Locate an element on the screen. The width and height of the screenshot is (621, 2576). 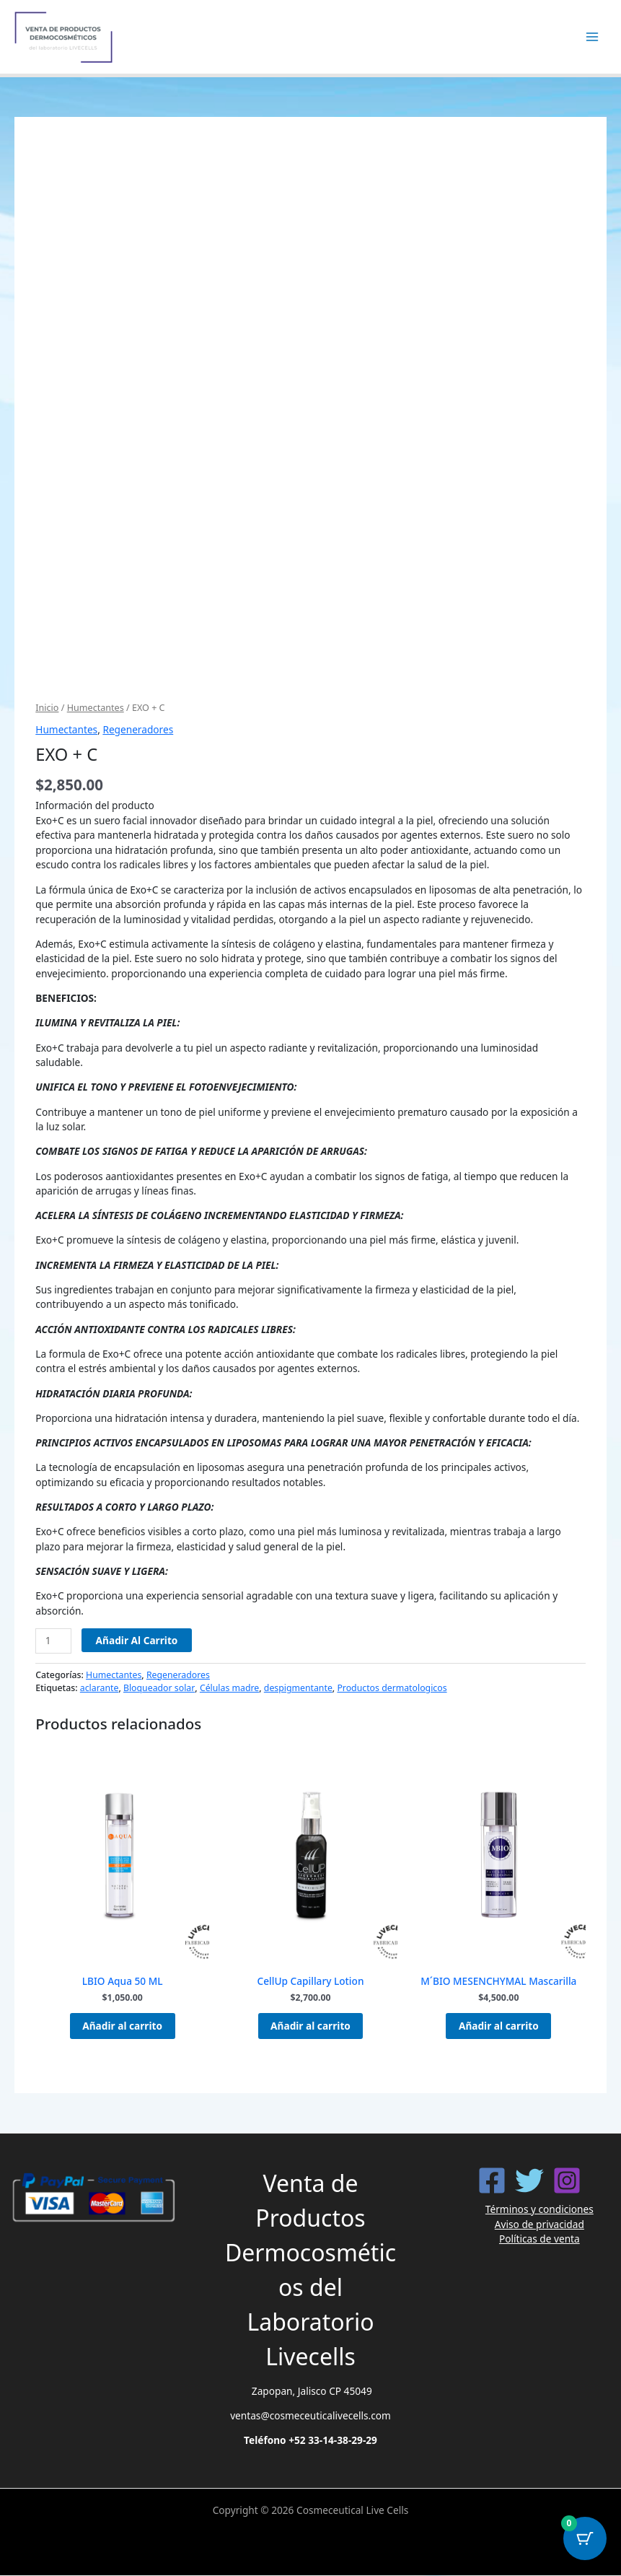
Términos y condiciones is located at coordinates (539, 2210).